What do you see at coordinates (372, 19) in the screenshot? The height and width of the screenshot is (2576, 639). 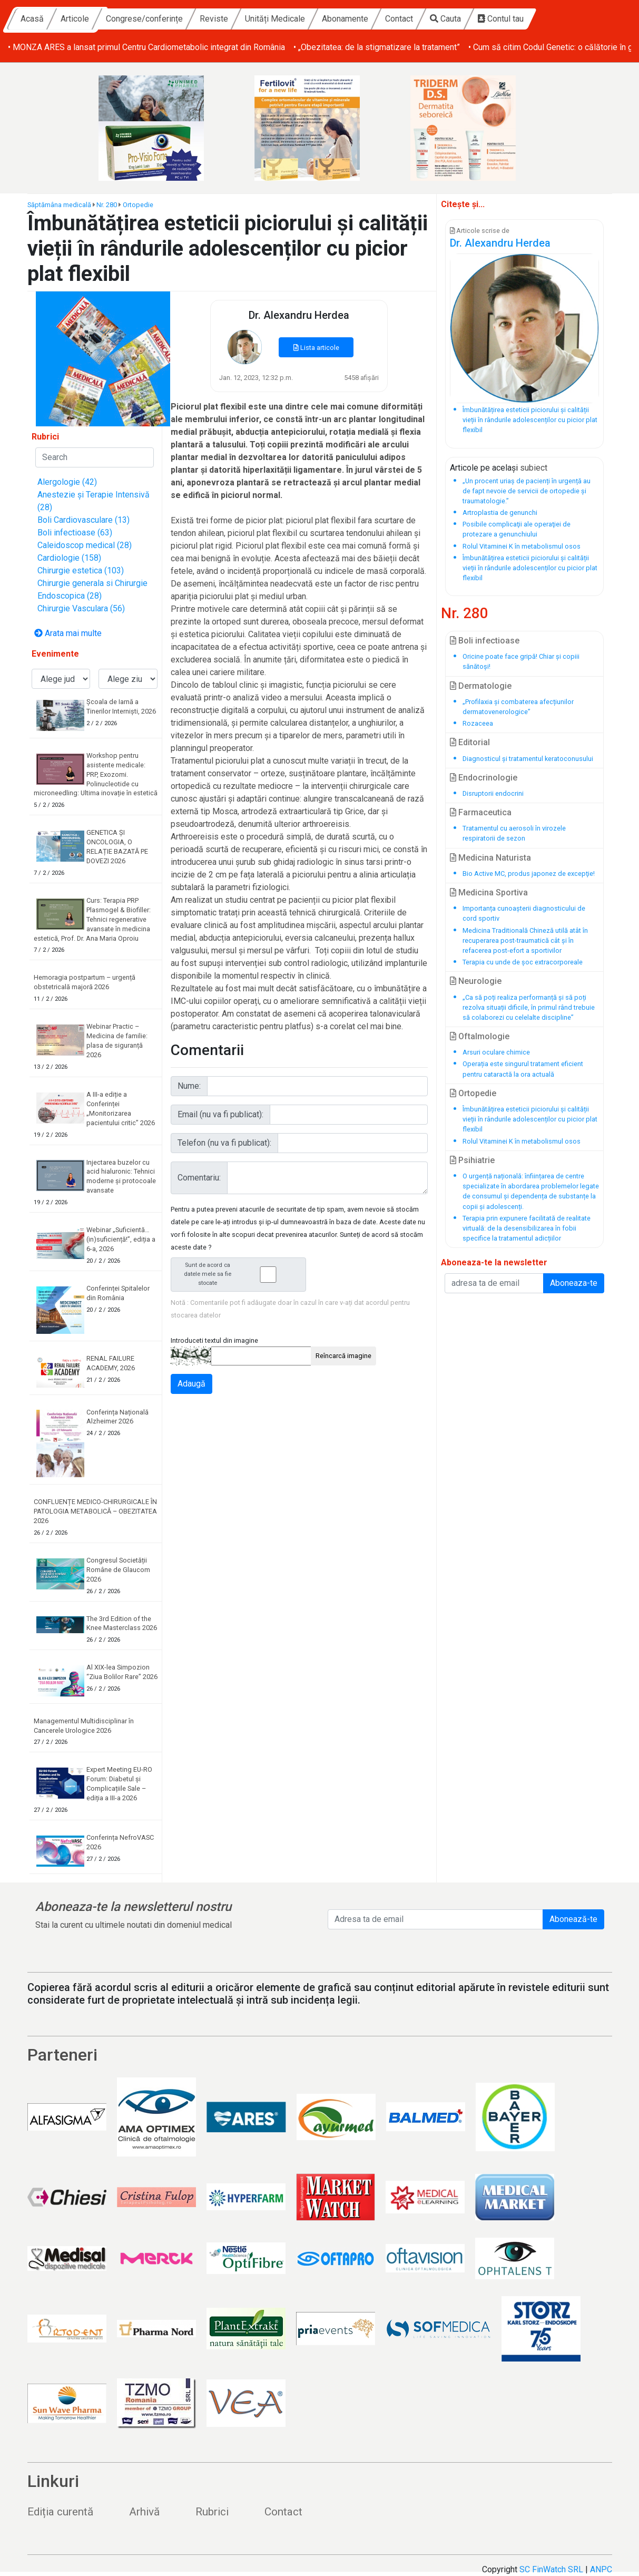 I see `Unități Medicale` at bounding box center [372, 19].